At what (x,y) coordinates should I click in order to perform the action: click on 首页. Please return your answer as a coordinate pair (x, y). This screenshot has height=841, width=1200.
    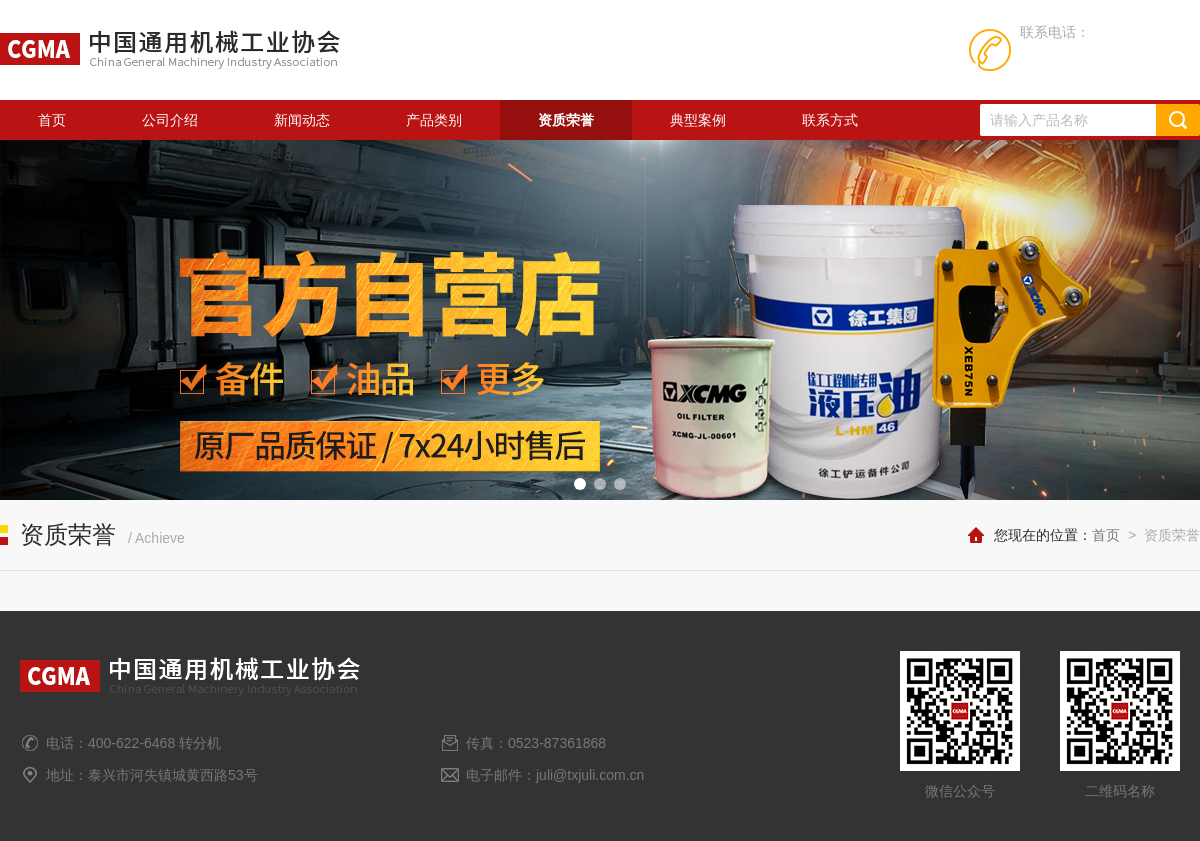
    Looking at the image, I should click on (52, 120).